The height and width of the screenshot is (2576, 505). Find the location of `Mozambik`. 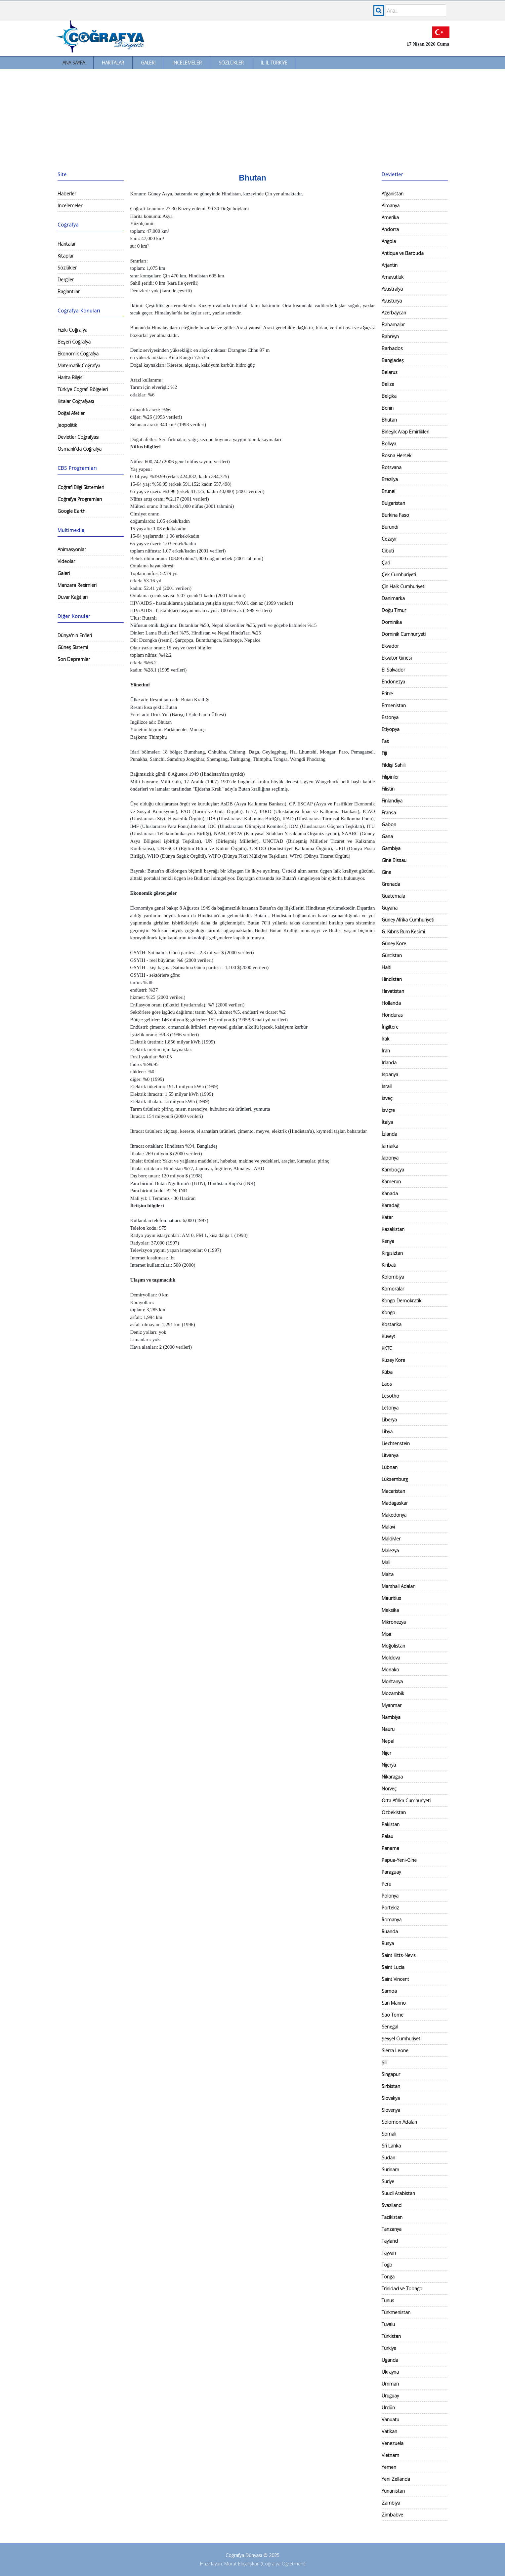

Mozambik is located at coordinates (393, 1693).